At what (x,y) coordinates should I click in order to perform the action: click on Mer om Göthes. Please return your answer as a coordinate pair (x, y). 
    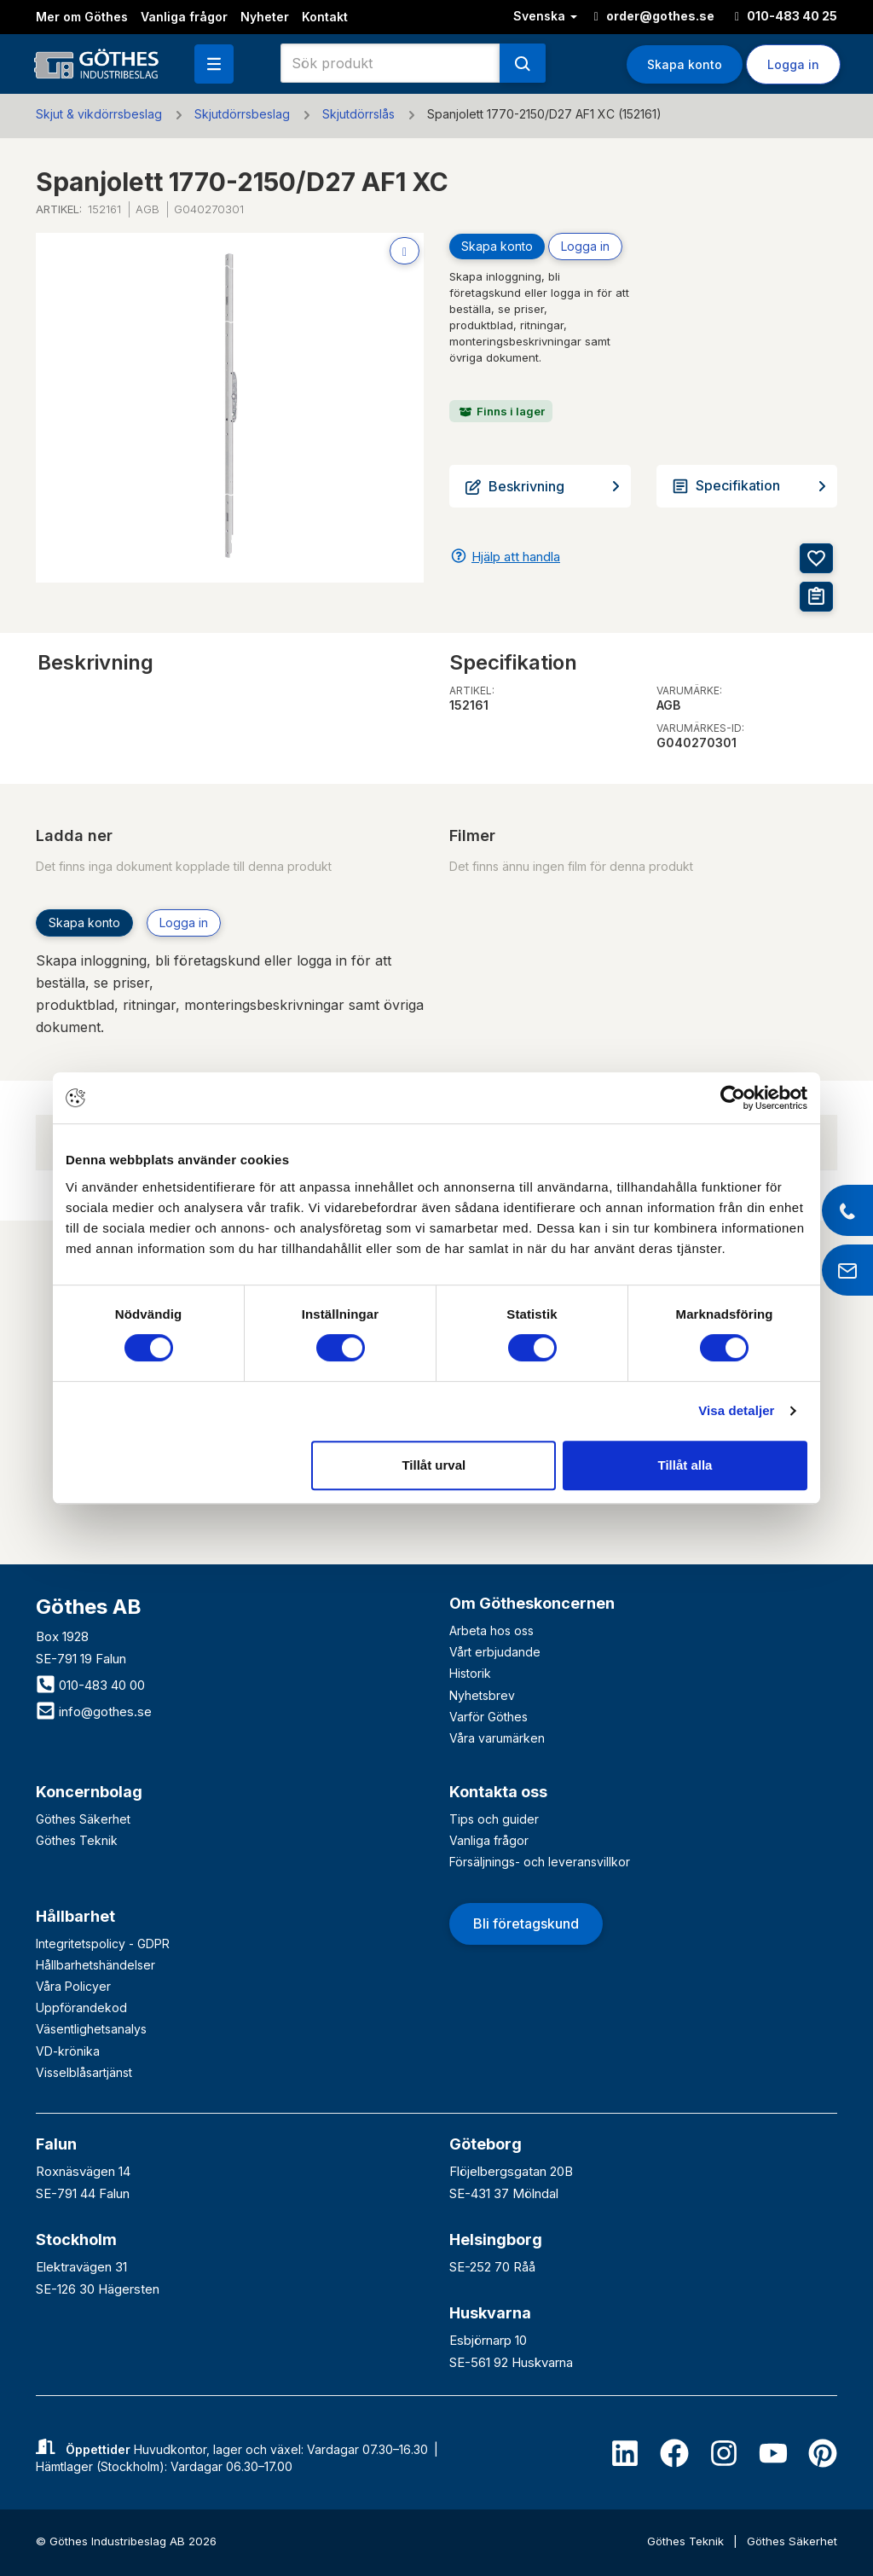
    Looking at the image, I should click on (82, 16).